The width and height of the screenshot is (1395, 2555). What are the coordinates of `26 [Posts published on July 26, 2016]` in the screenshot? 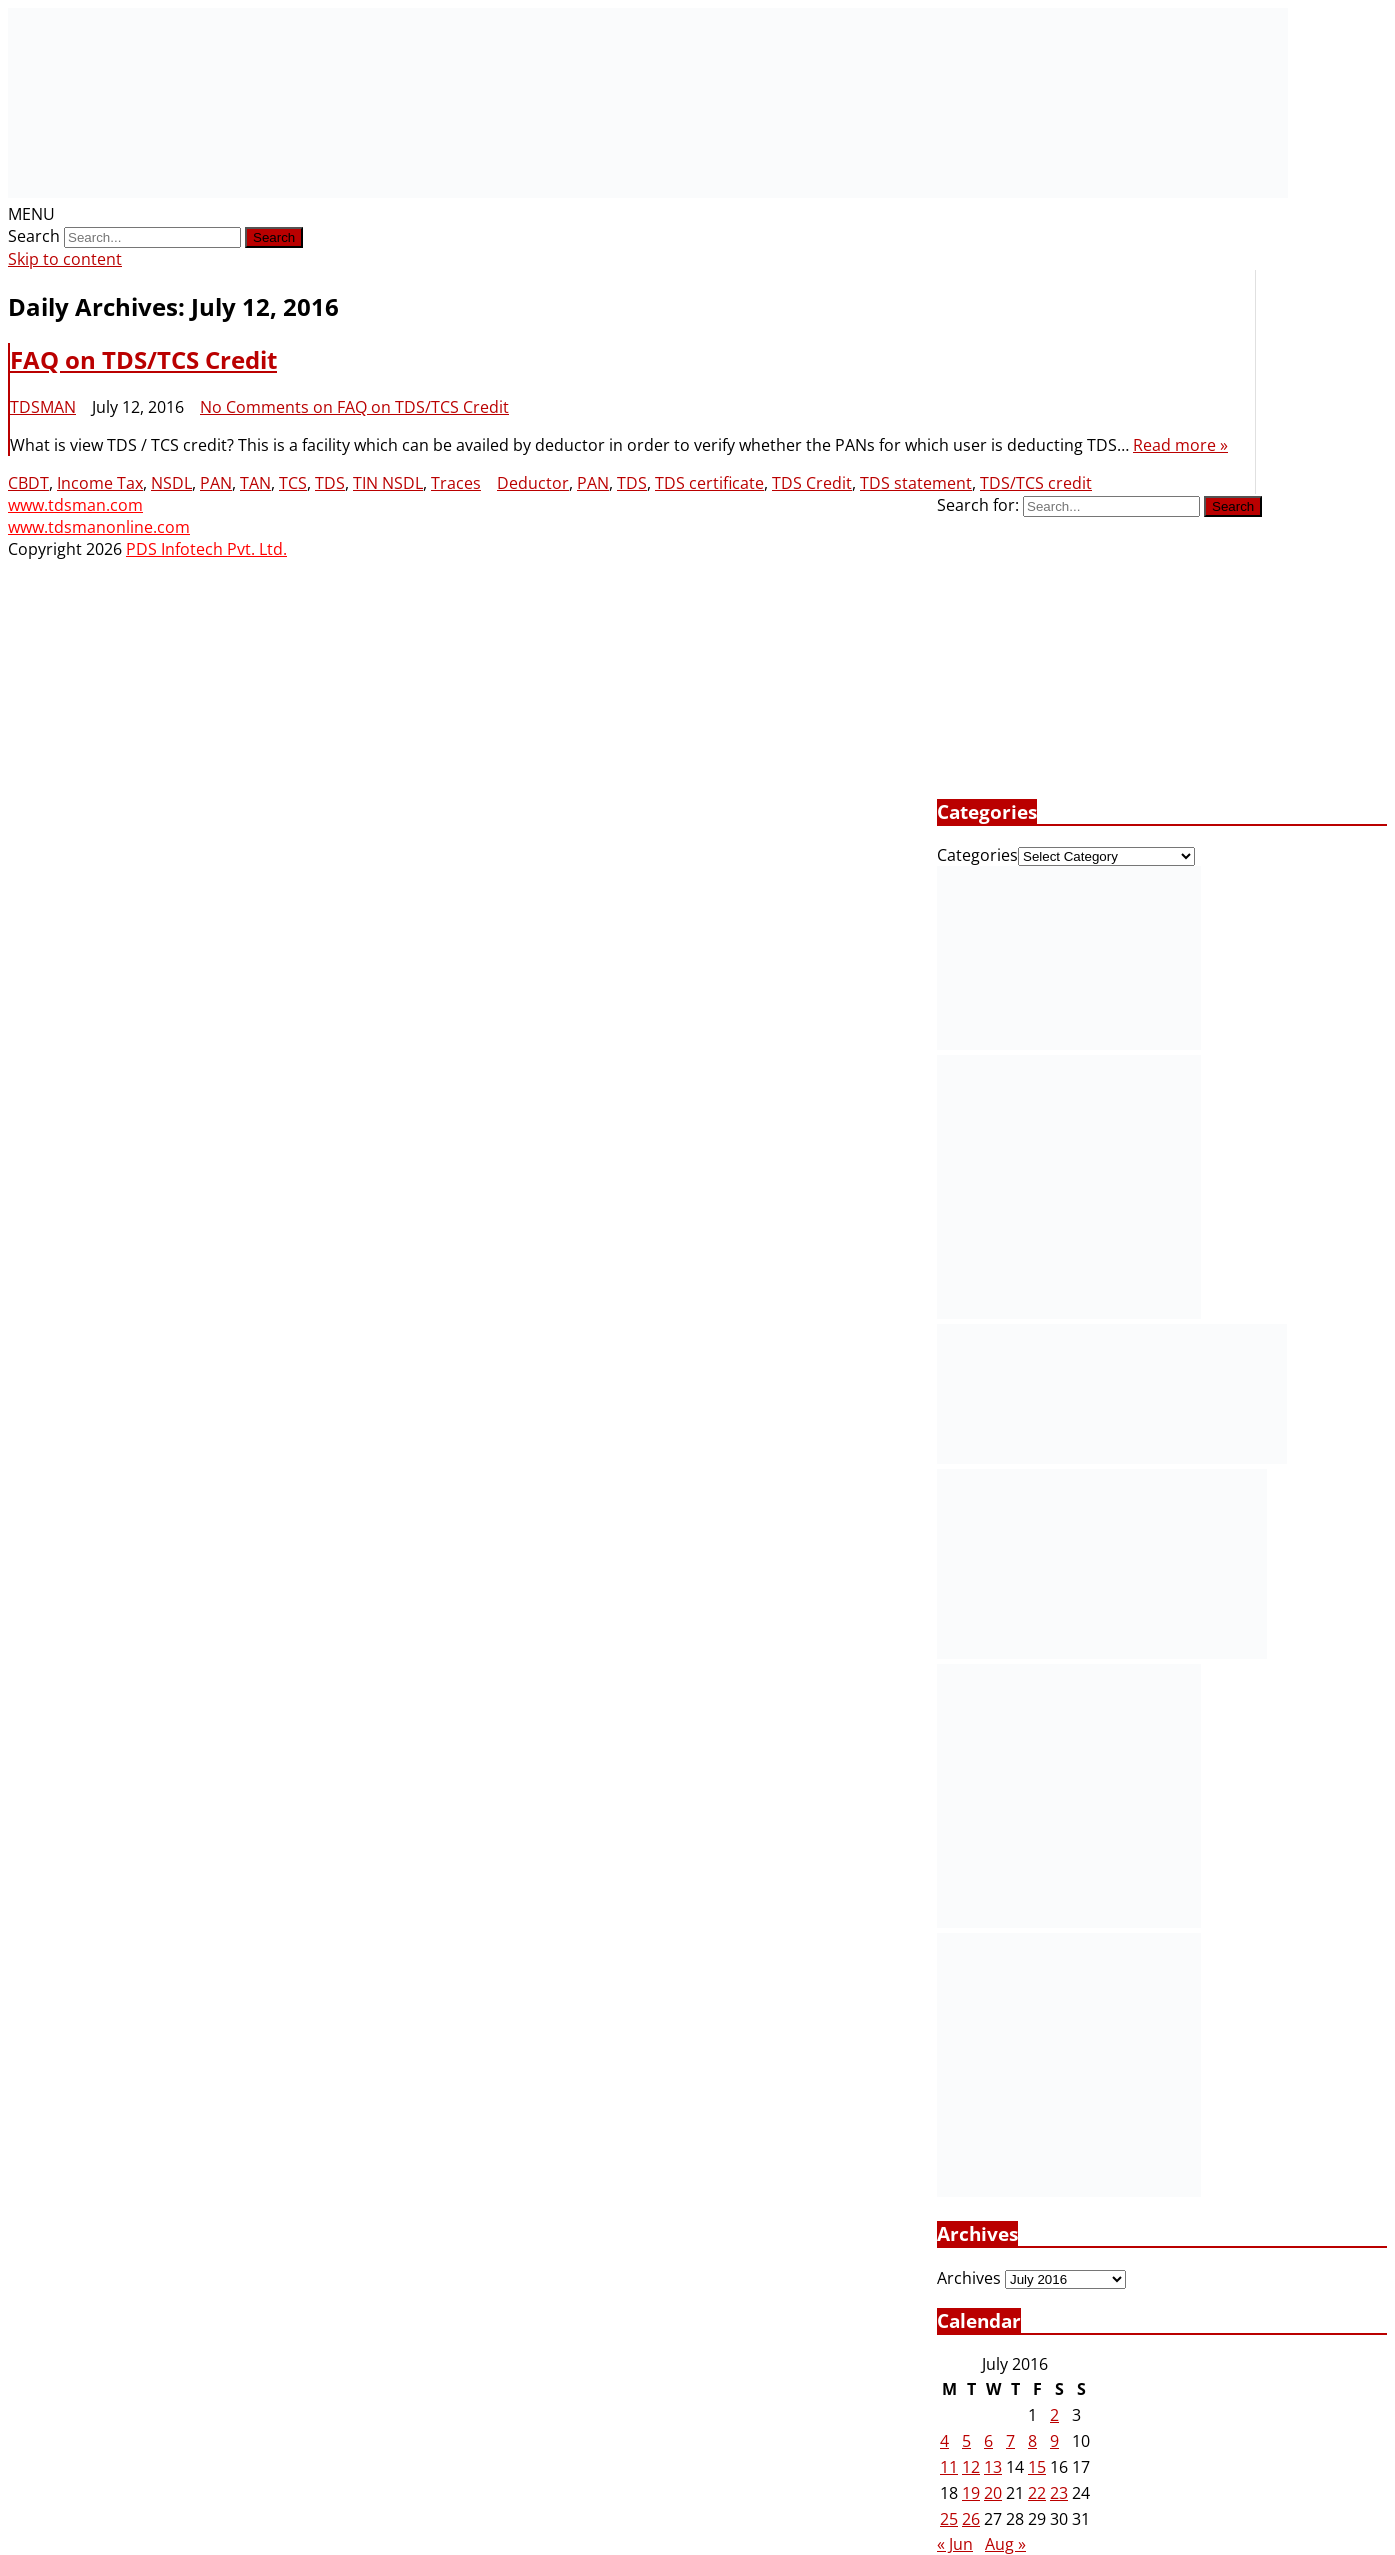 It's located at (971, 2519).